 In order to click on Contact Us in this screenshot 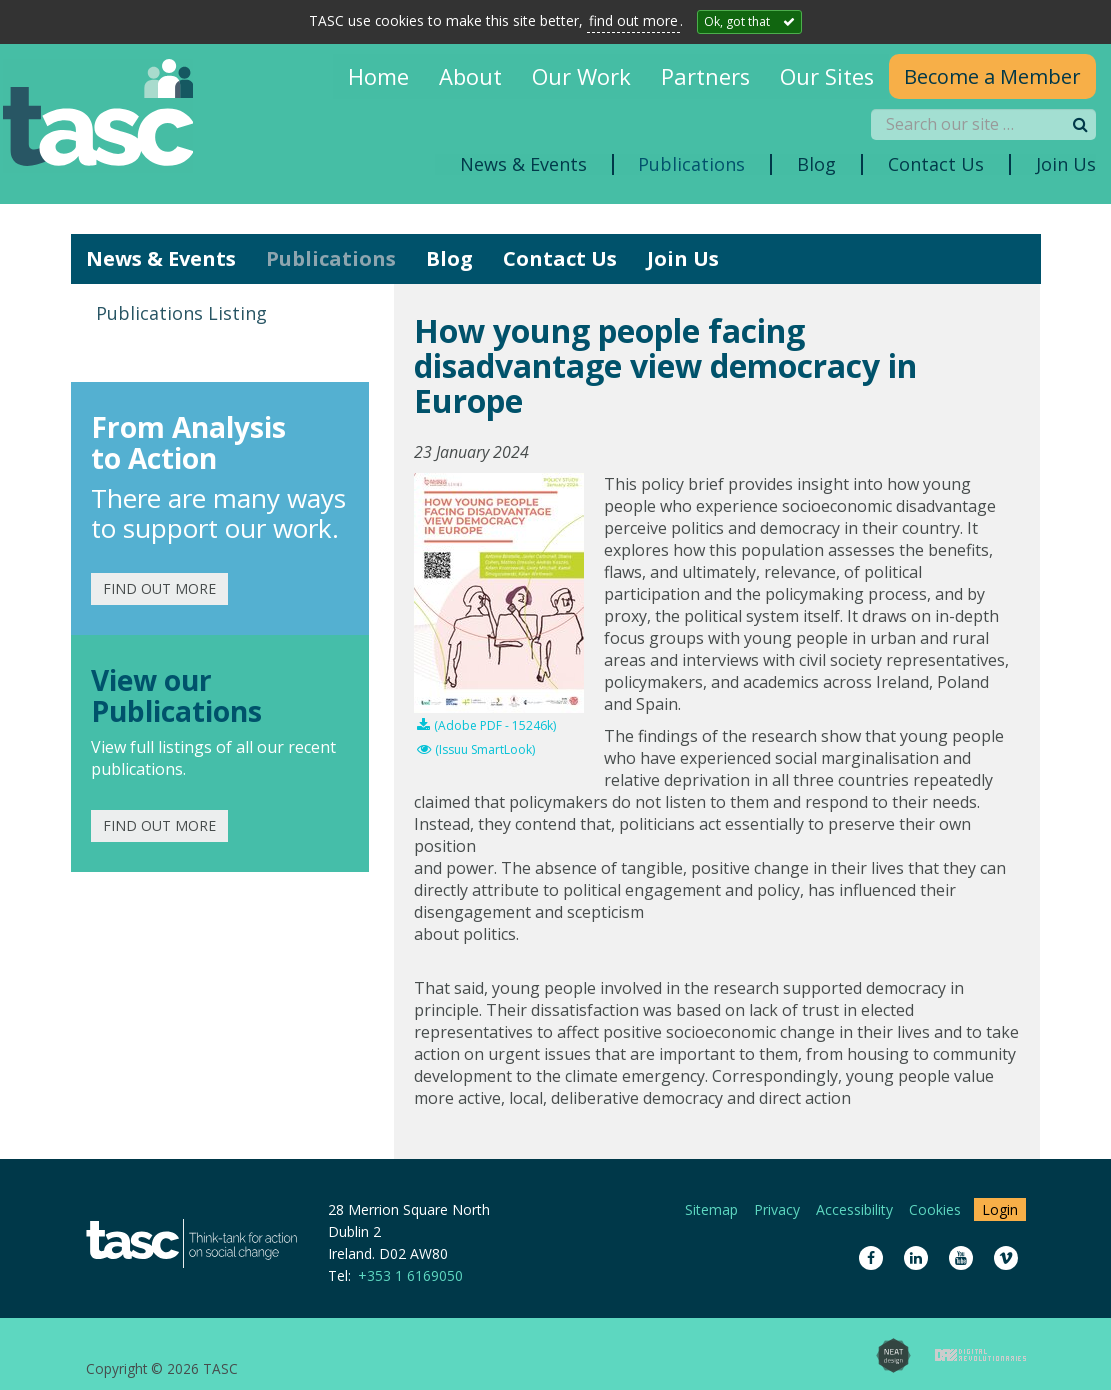, I will do `click(560, 258)`.